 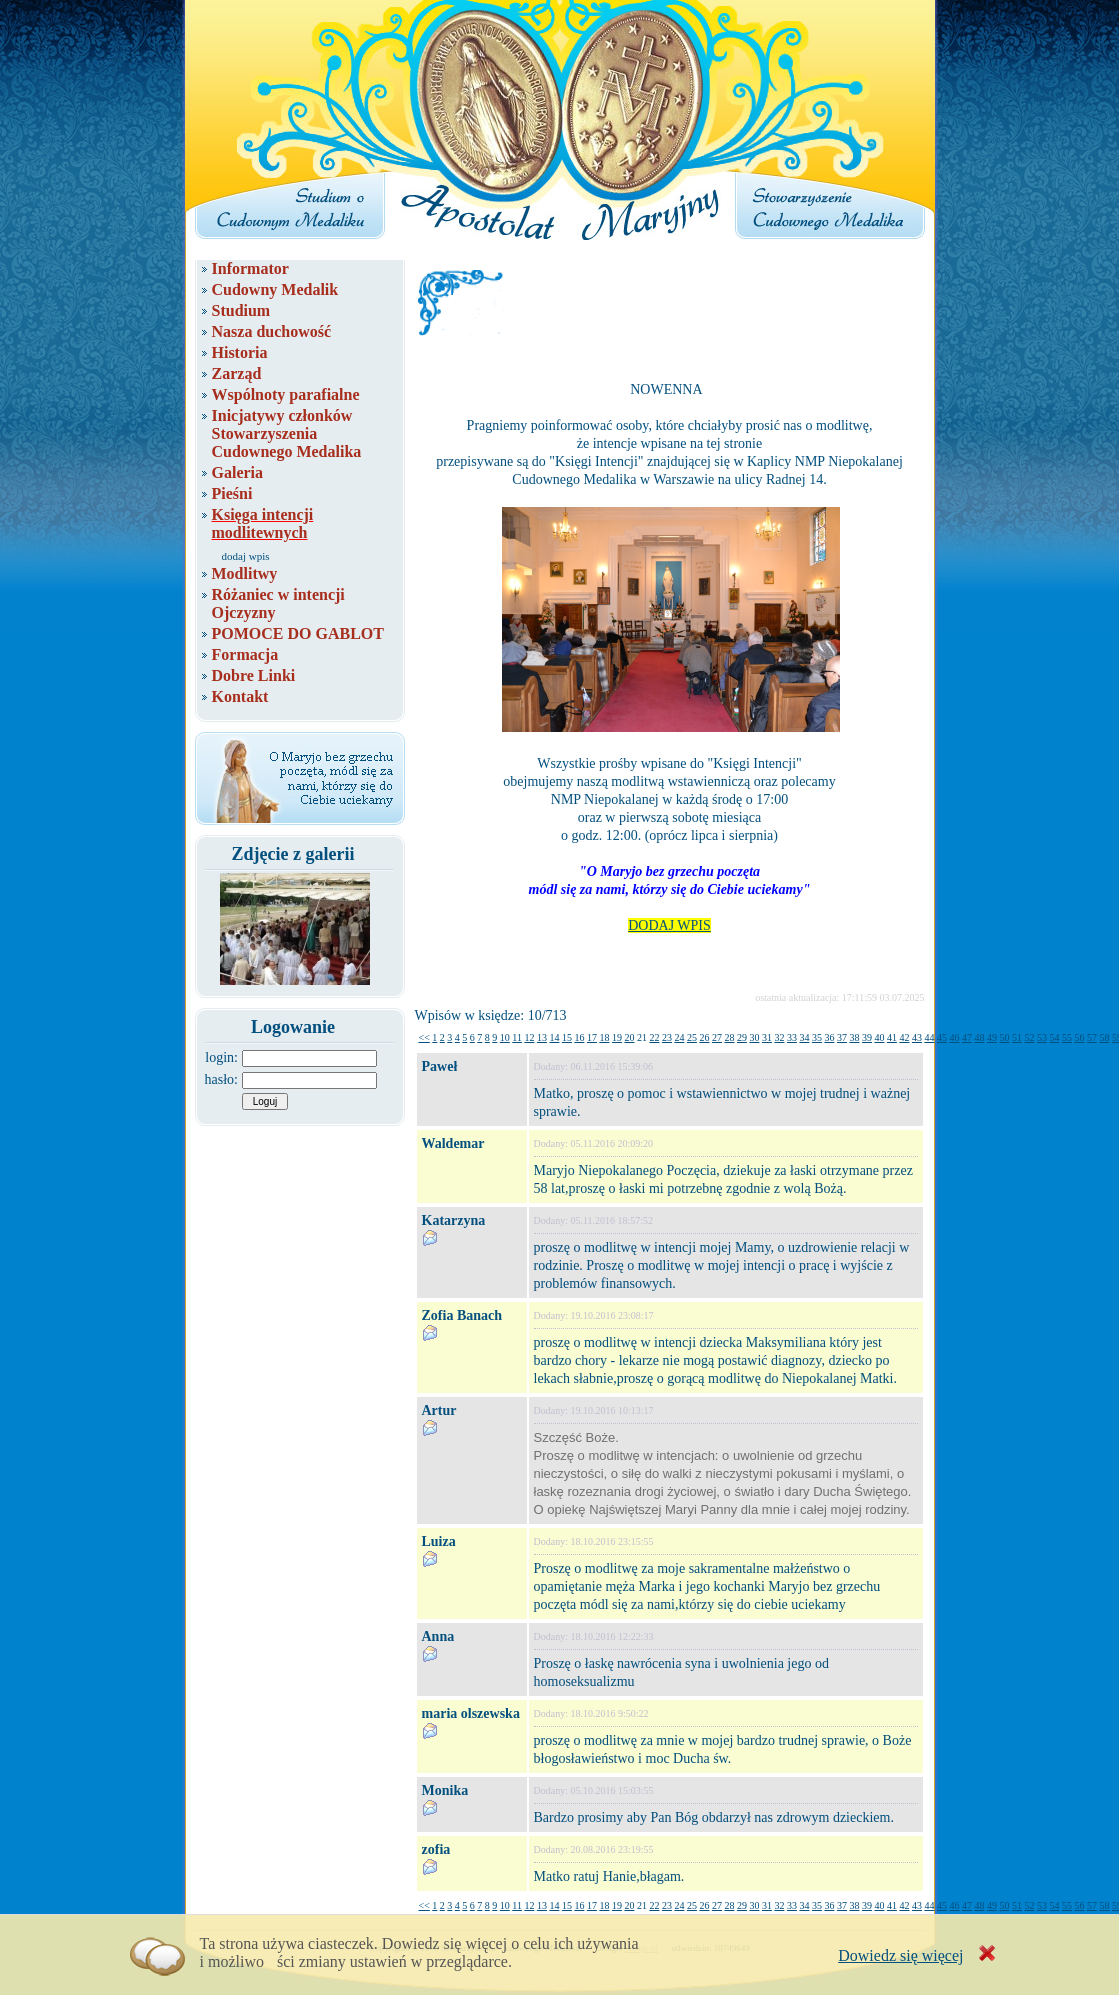 I want to click on 20, so click(x=629, y=1037).